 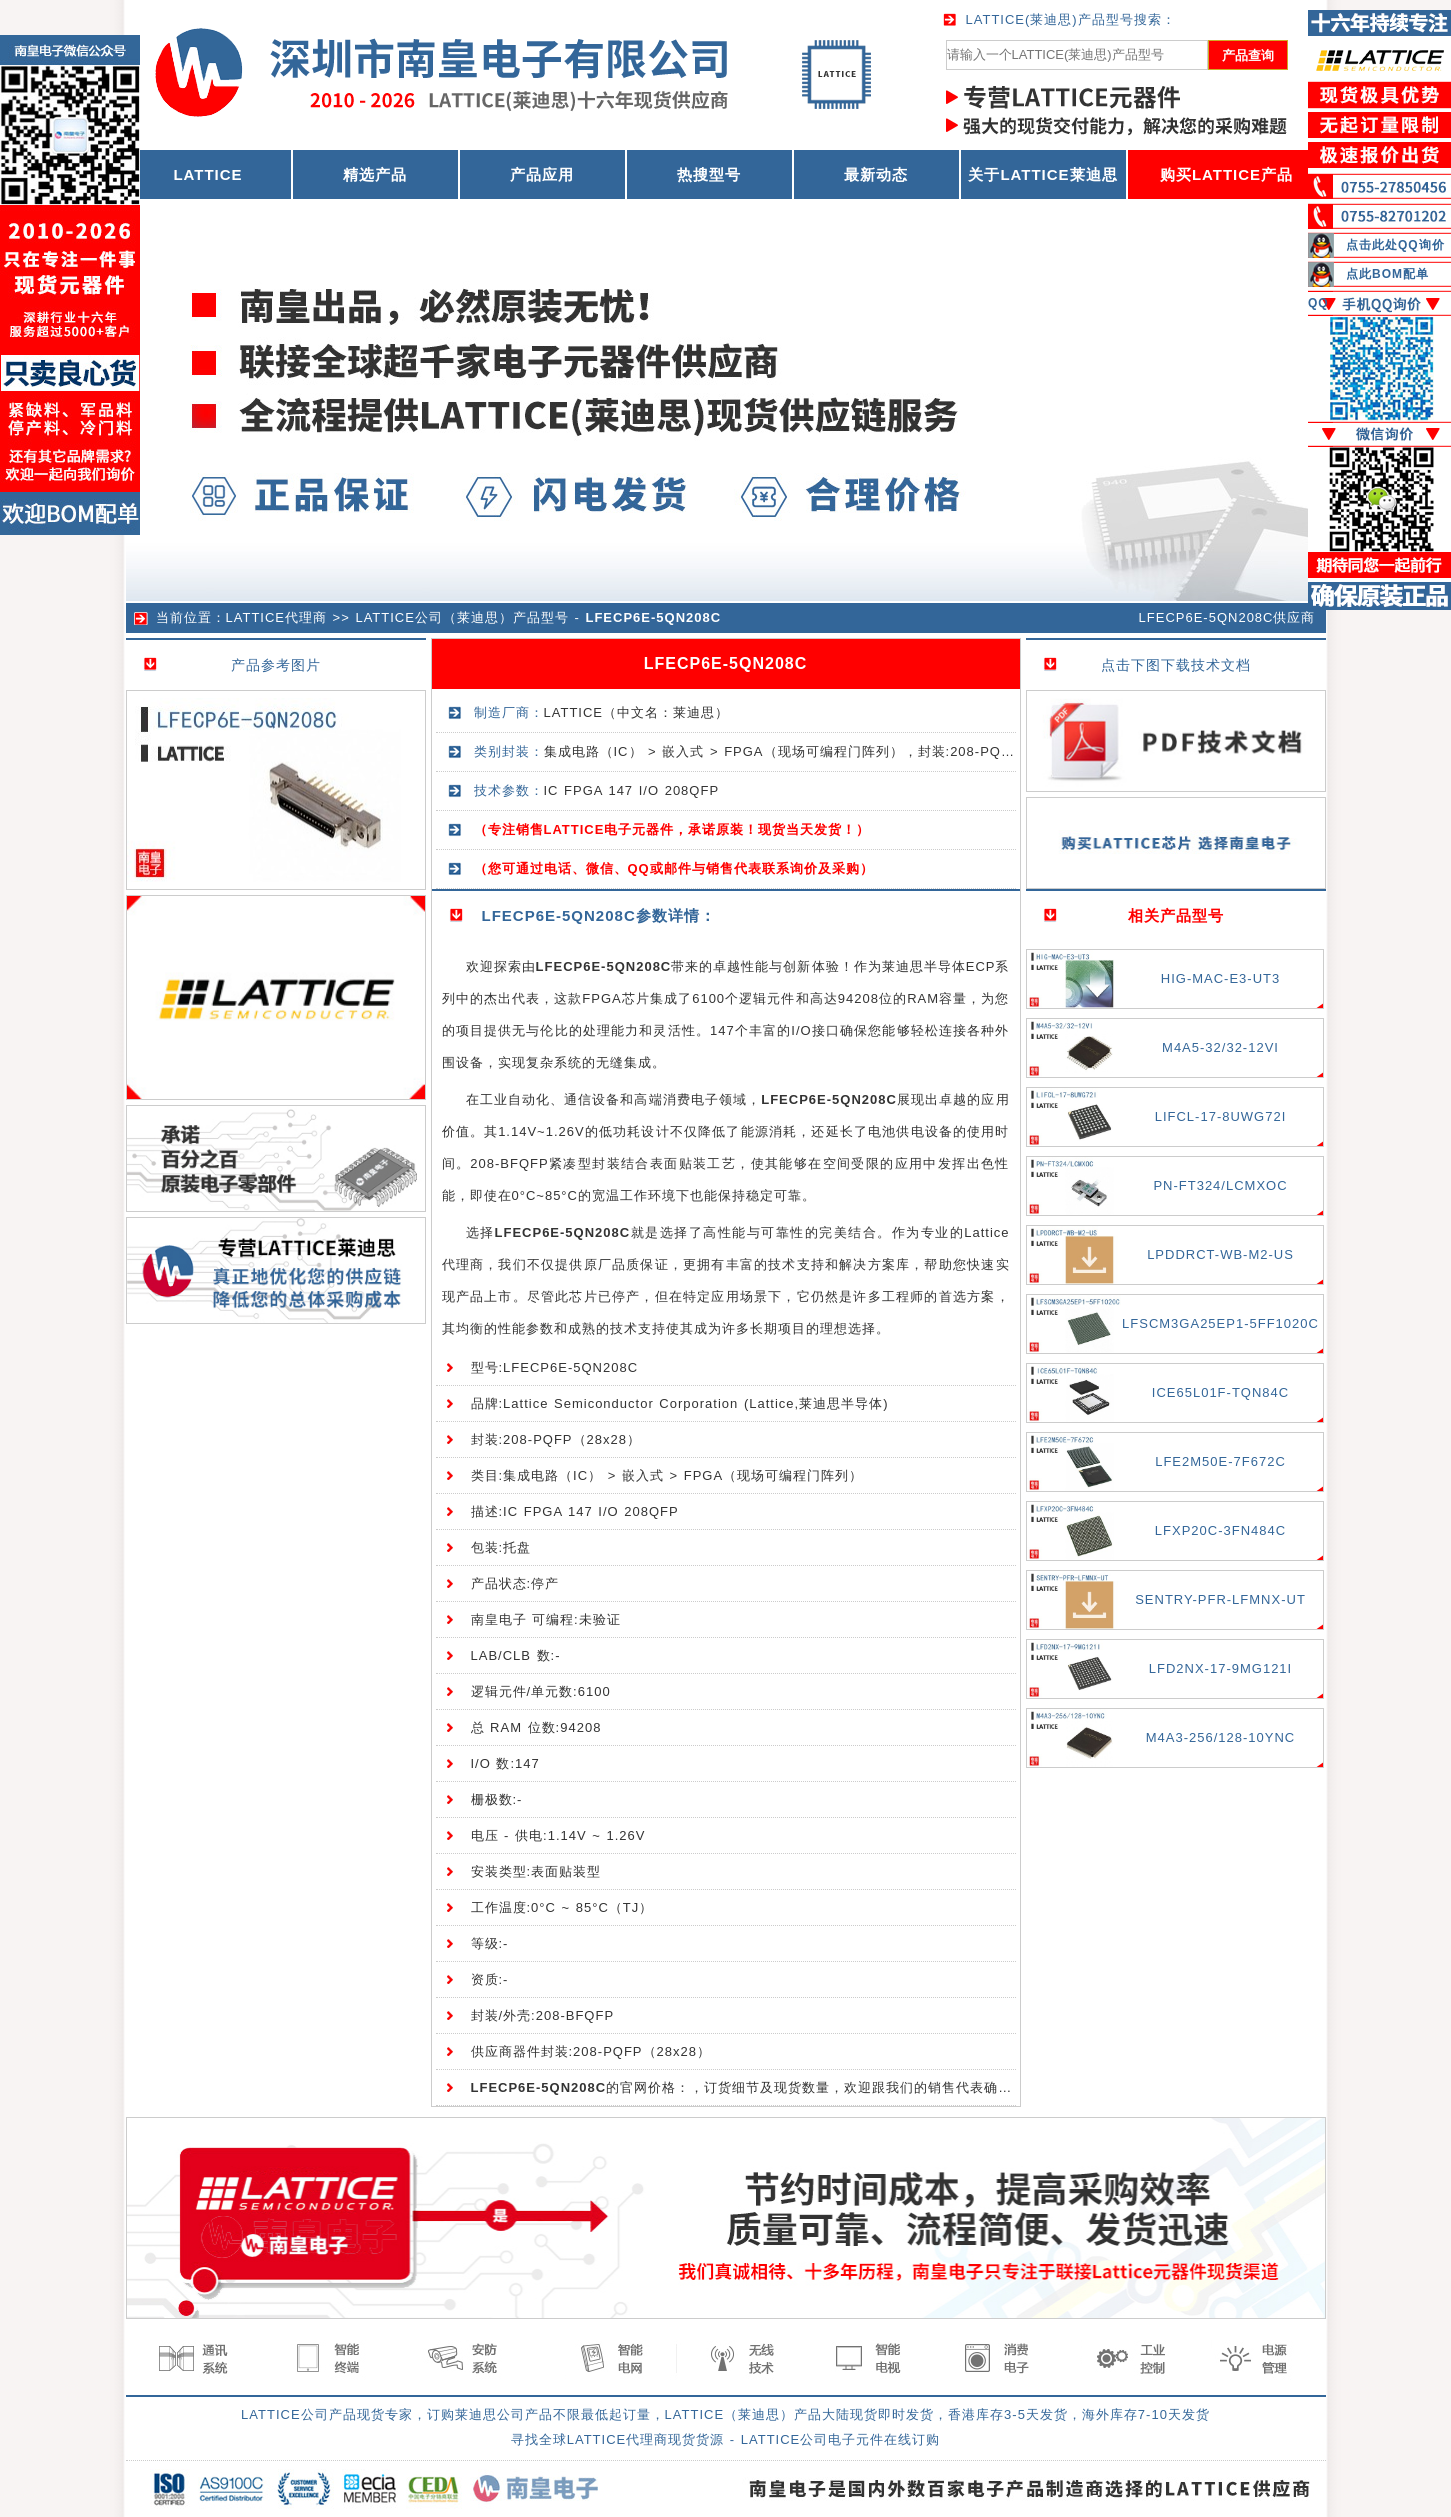 What do you see at coordinates (1220, 1599) in the screenshot?
I see `SENTRY-PFR-LFMNX-UT` at bounding box center [1220, 1599].